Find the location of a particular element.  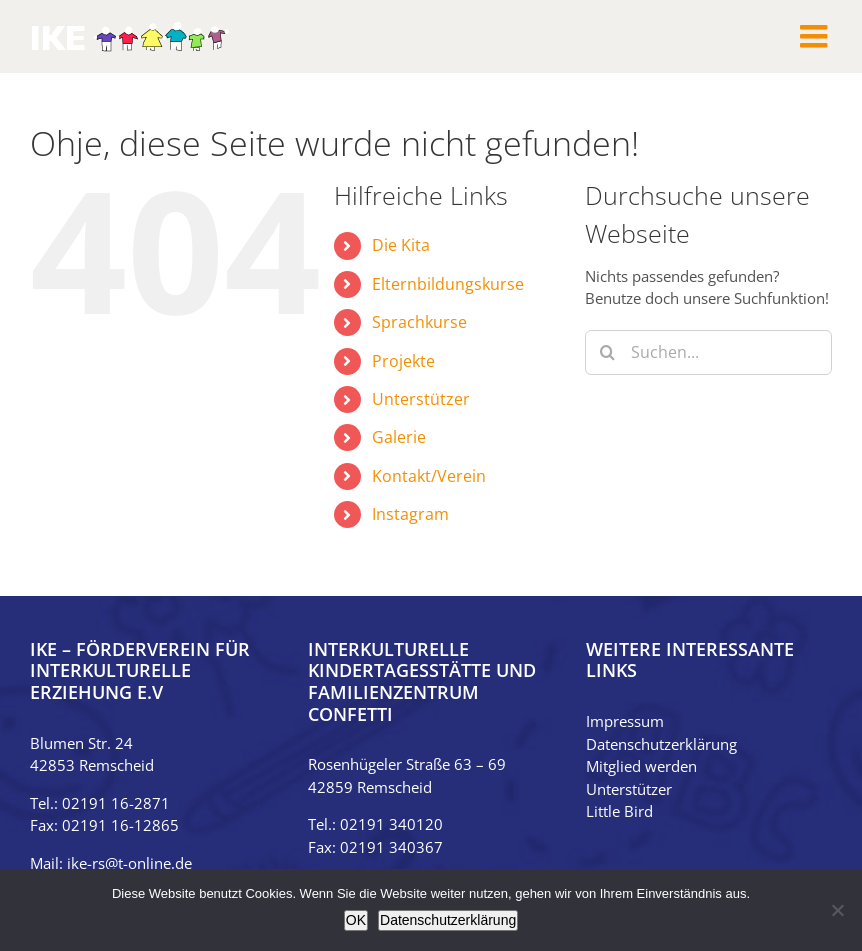

[Suche] is located at coordinates (607, 352).